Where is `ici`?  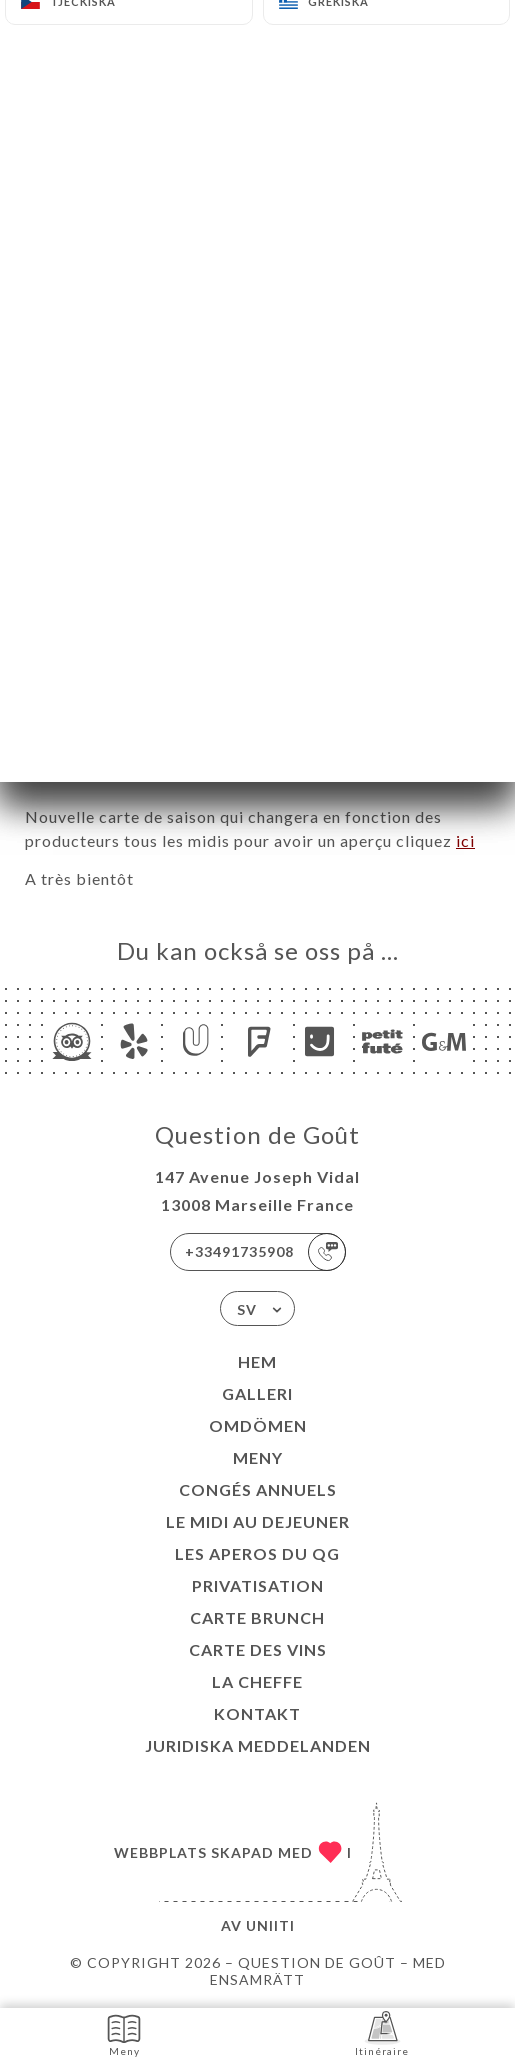 ici is located at coordinates (465, 840).